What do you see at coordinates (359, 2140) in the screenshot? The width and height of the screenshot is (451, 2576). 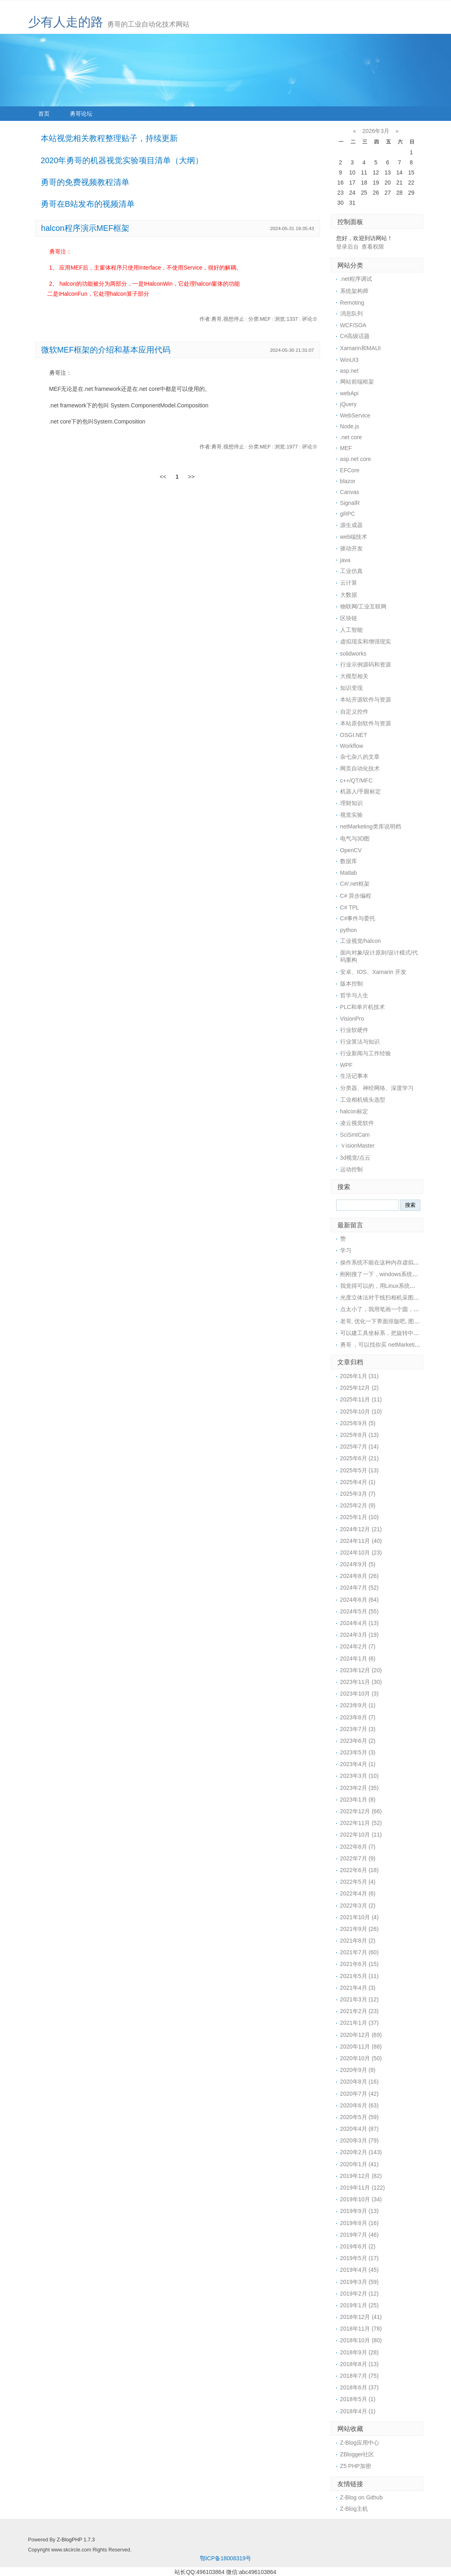 I see `2020年3月 (79)` at bounding box center [359, 2140].